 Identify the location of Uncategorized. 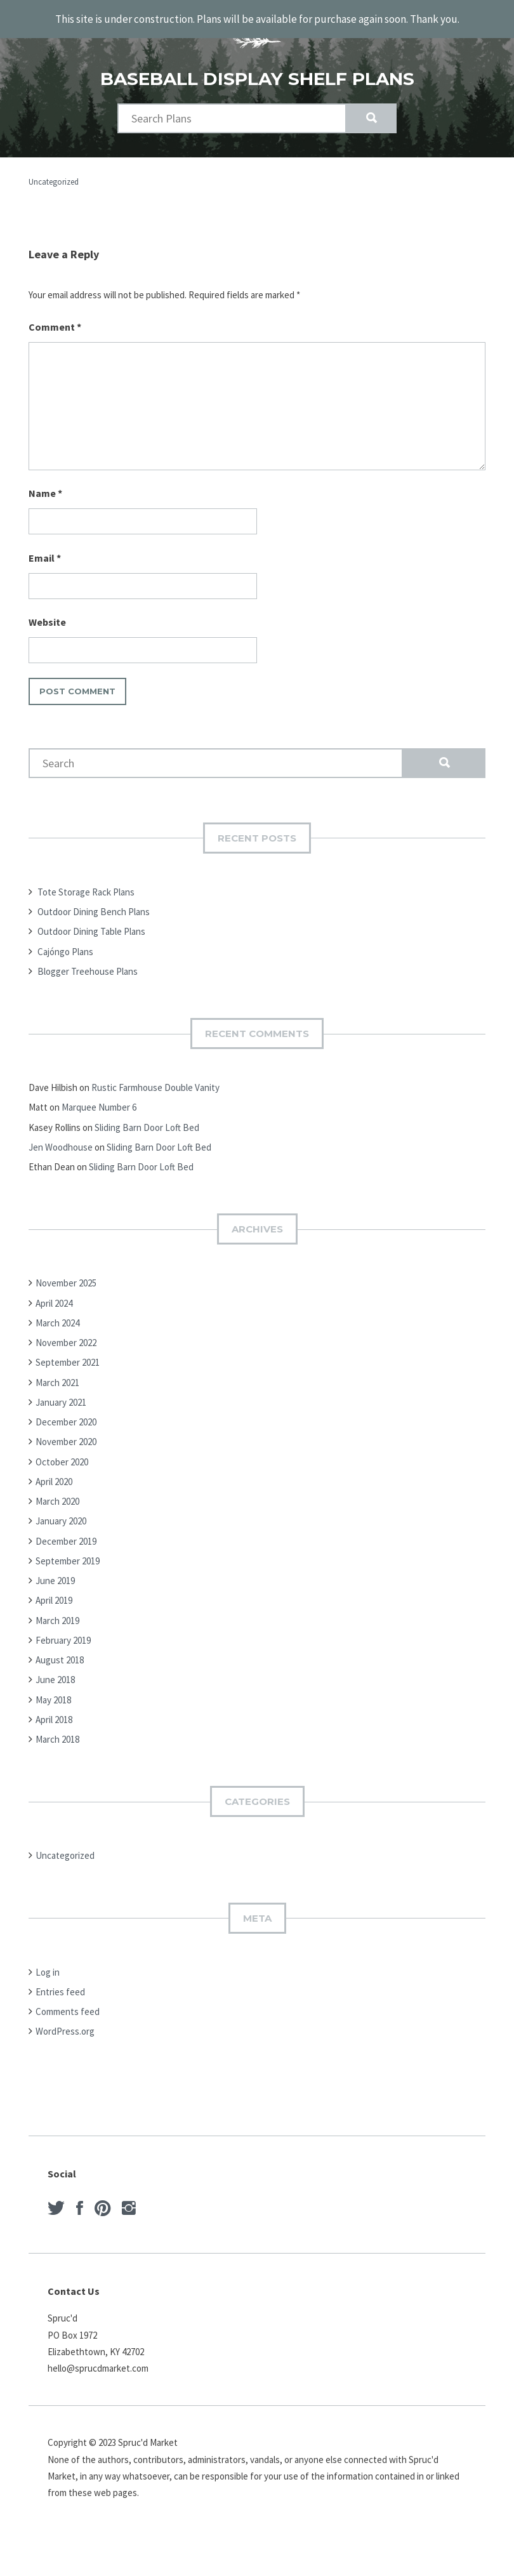
(54, 180).